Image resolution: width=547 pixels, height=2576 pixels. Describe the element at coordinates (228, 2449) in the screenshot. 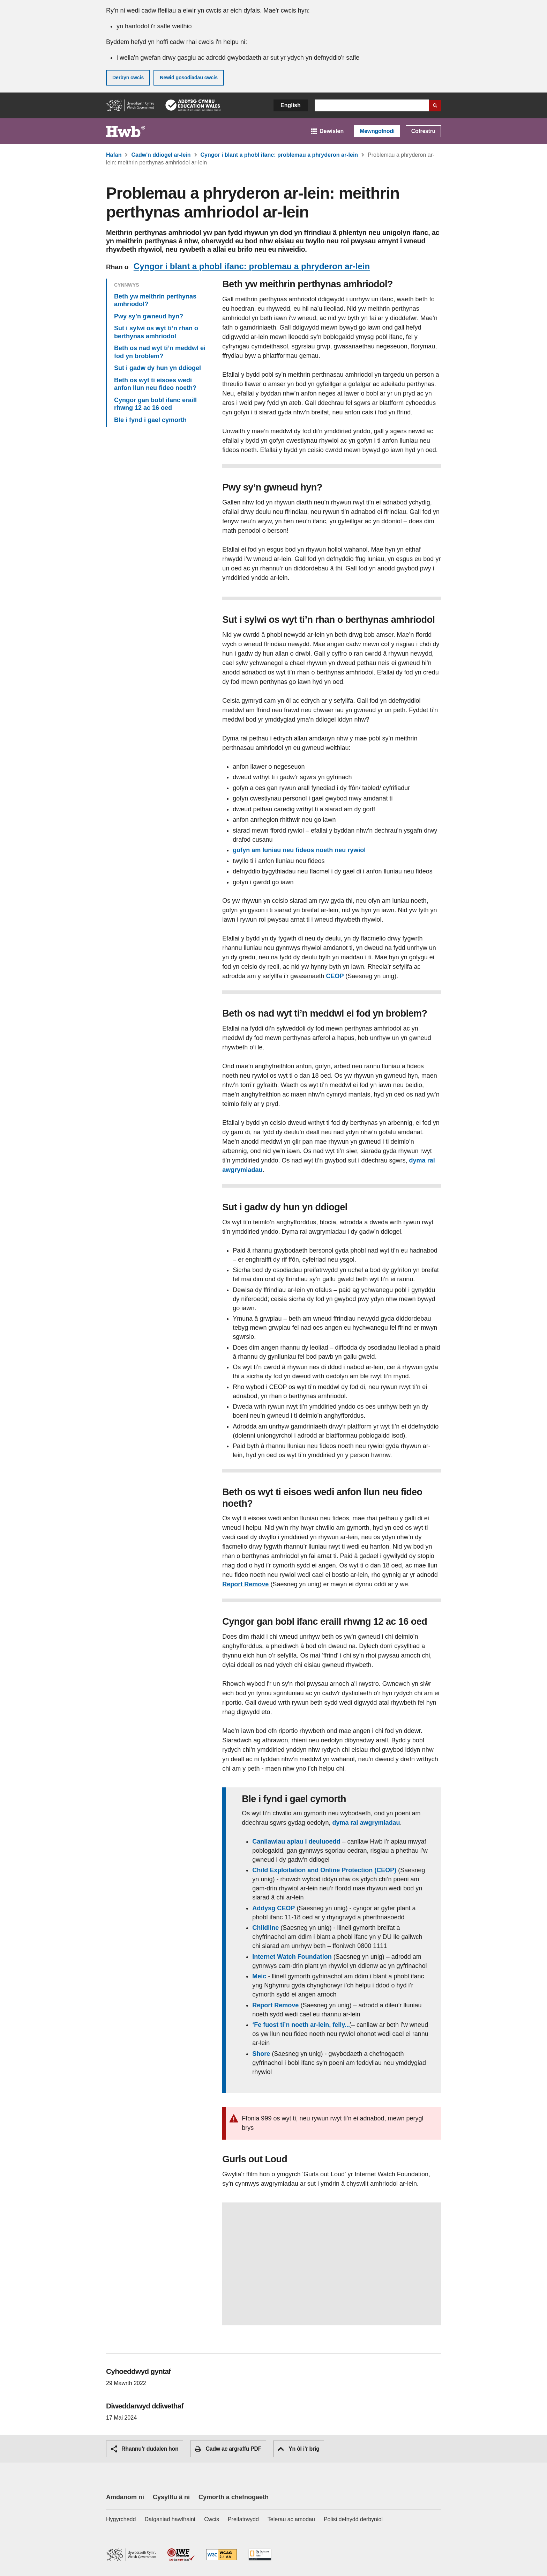

I see `Cadw ac argraffu PDF` at that location.